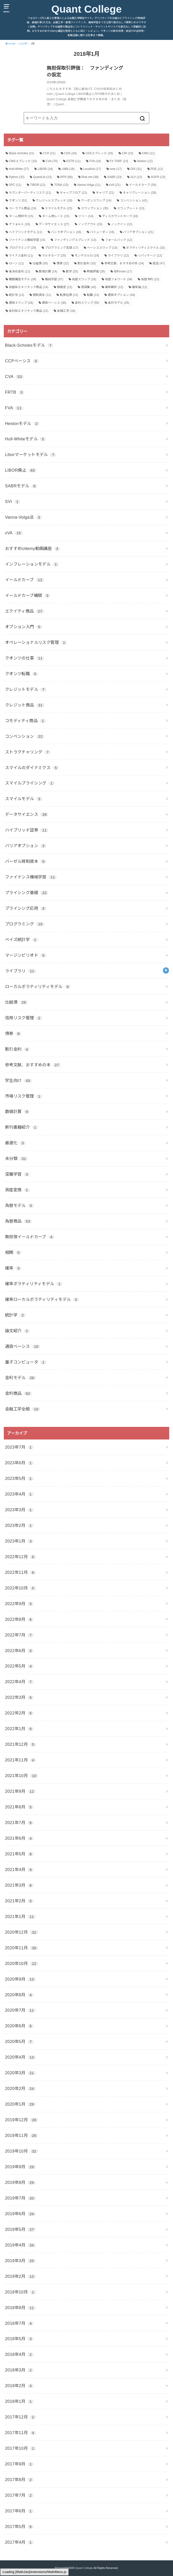 This screenshot has width=173, height=2576. I want to click on コンベンション, so click(24, 736).